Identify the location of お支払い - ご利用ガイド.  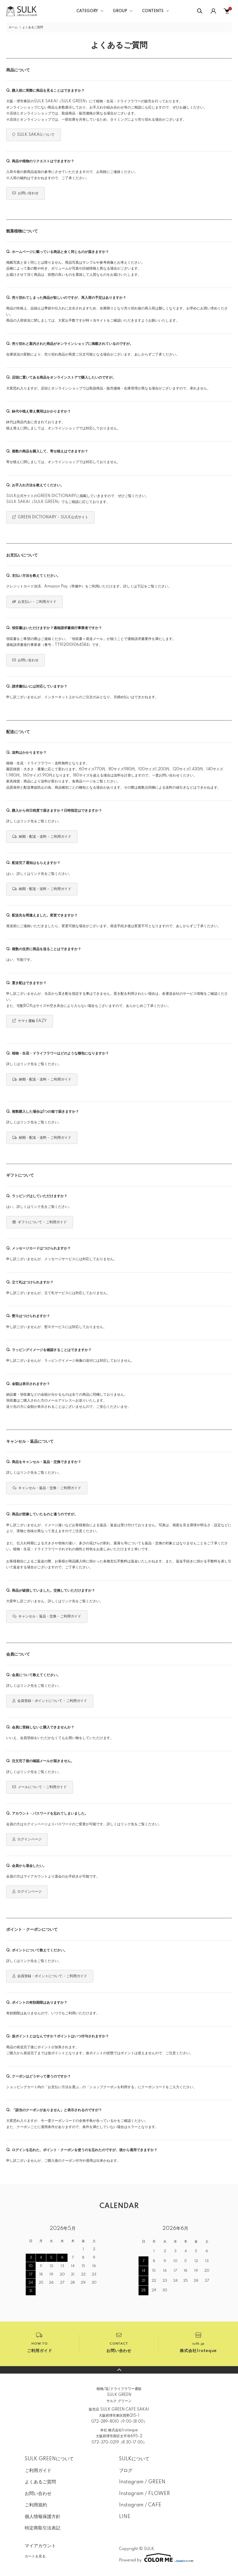
(34, 602).